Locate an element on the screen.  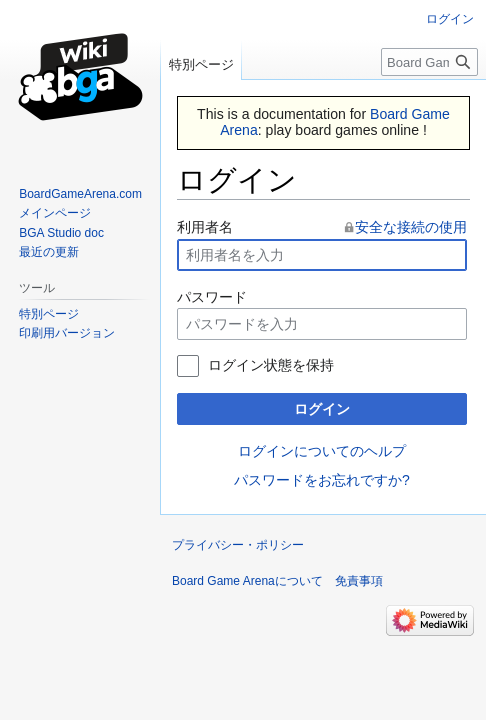
Board Game Arenaについて is located at coordinates (247, 581).